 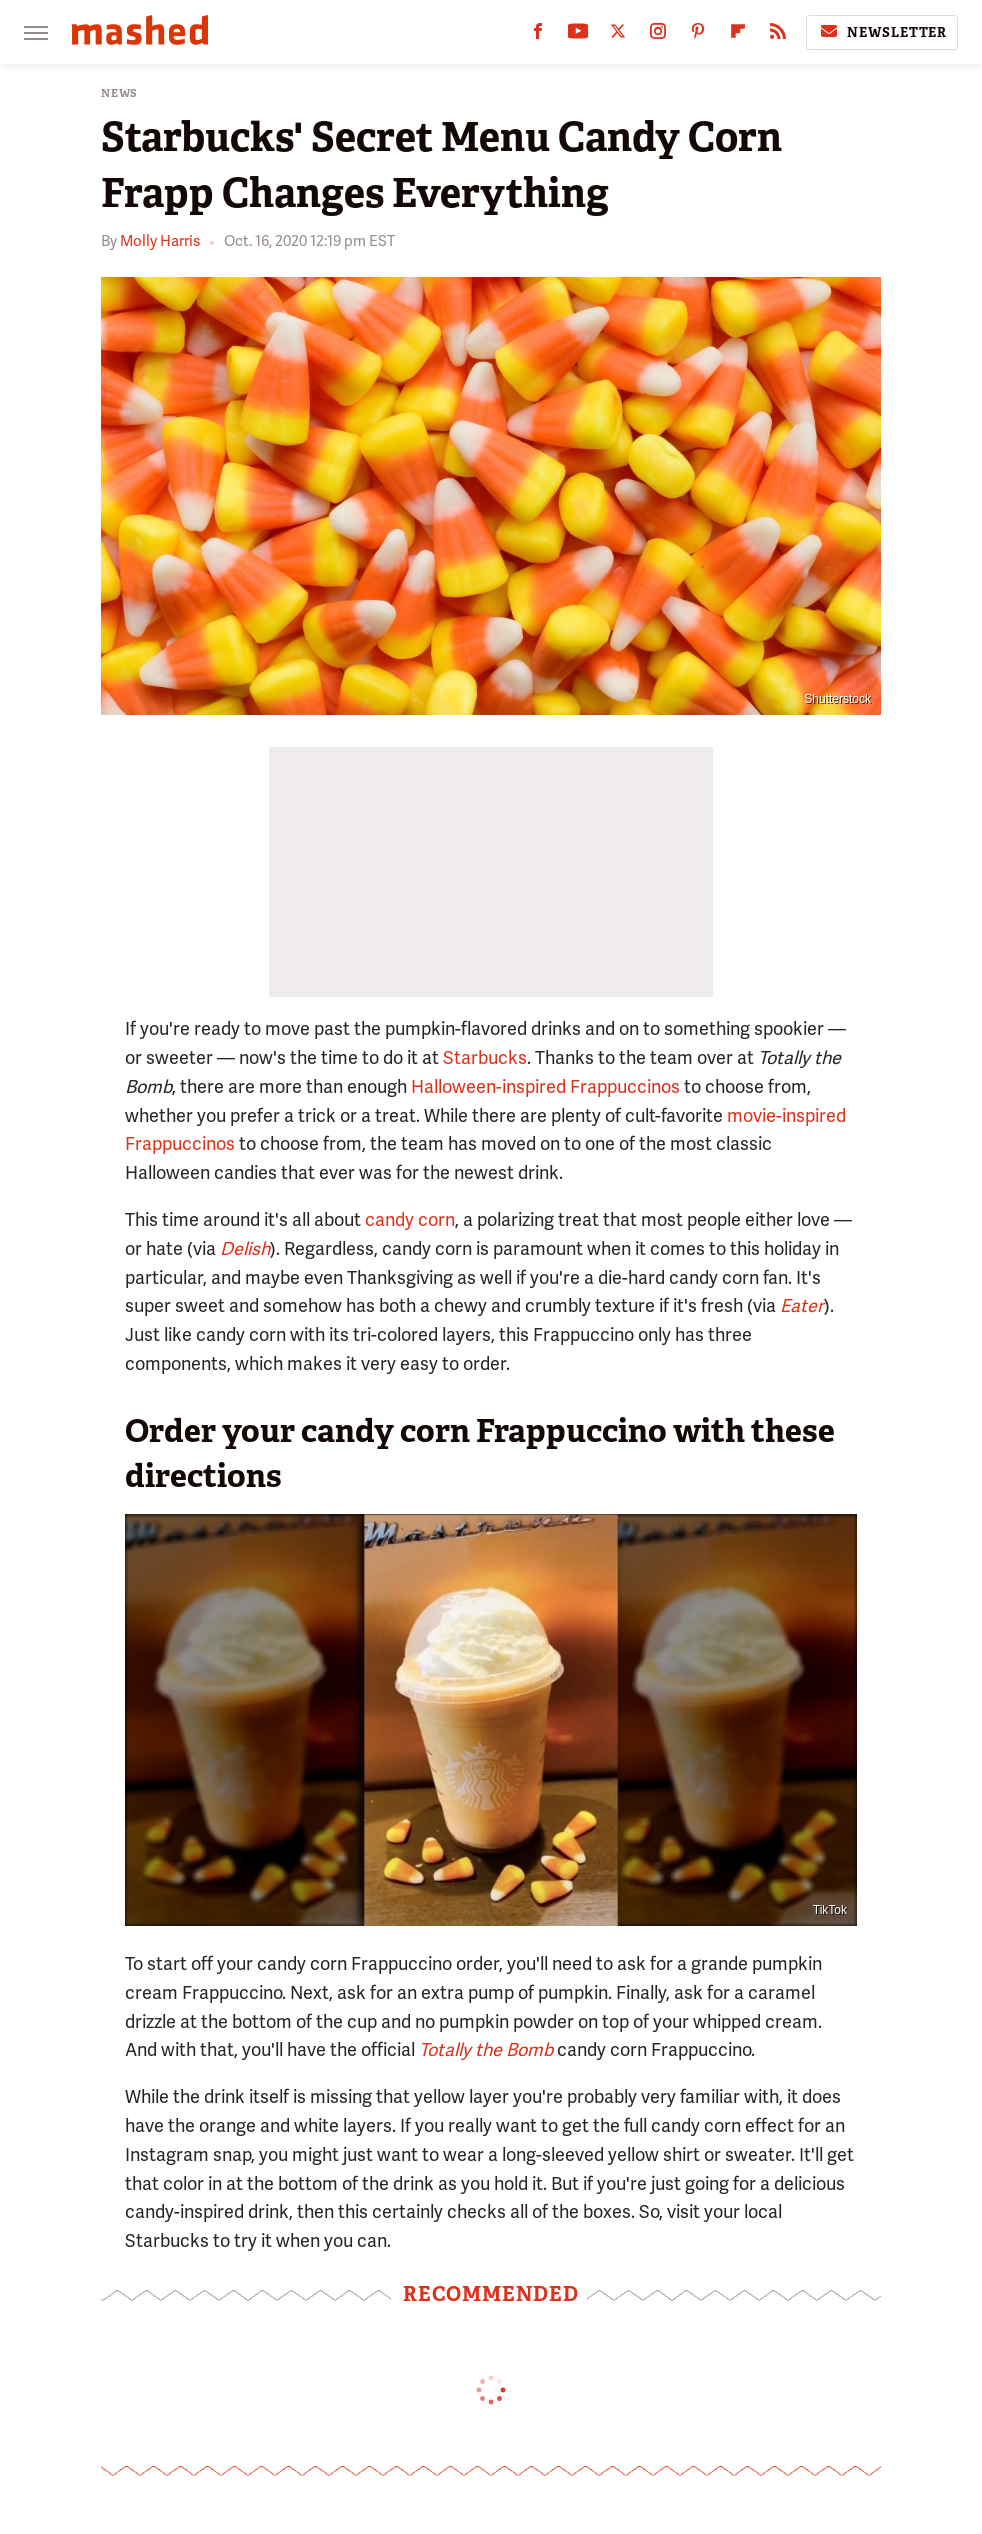 What do you see at coordinates (698, 35) in the screenshot?
I see `[Pinterest]` at bounding box center [698, 35].